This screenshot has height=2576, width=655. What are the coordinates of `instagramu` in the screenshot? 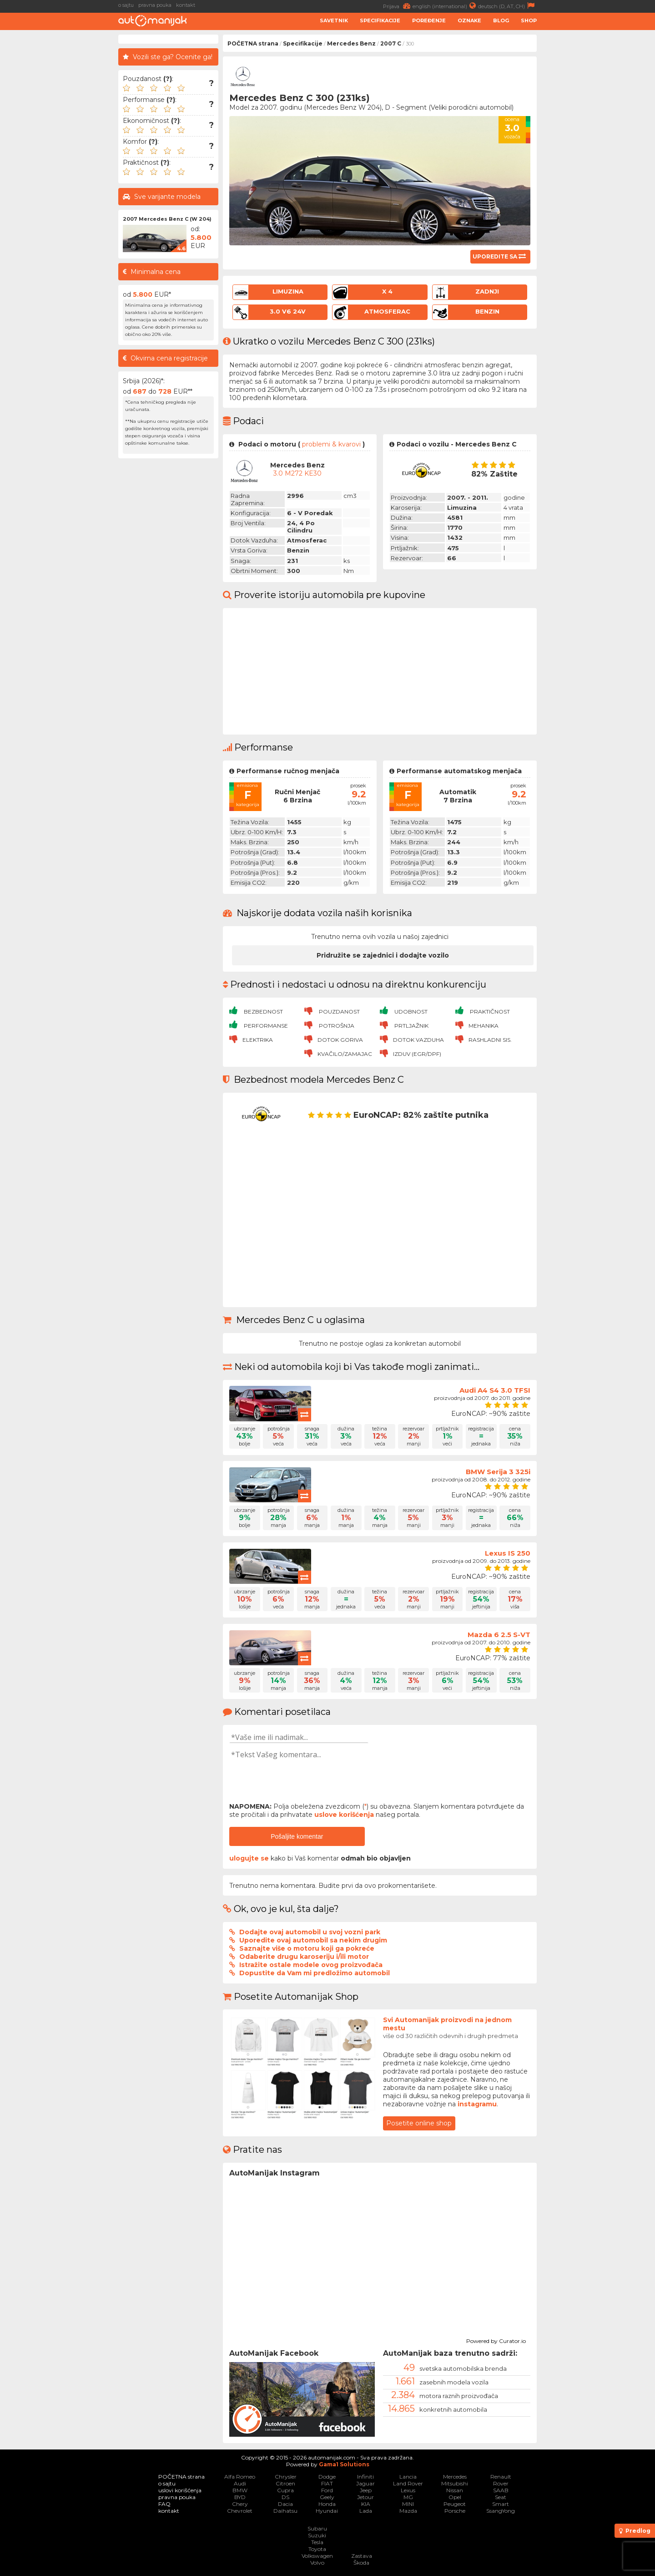 It's located at (477, 2104).